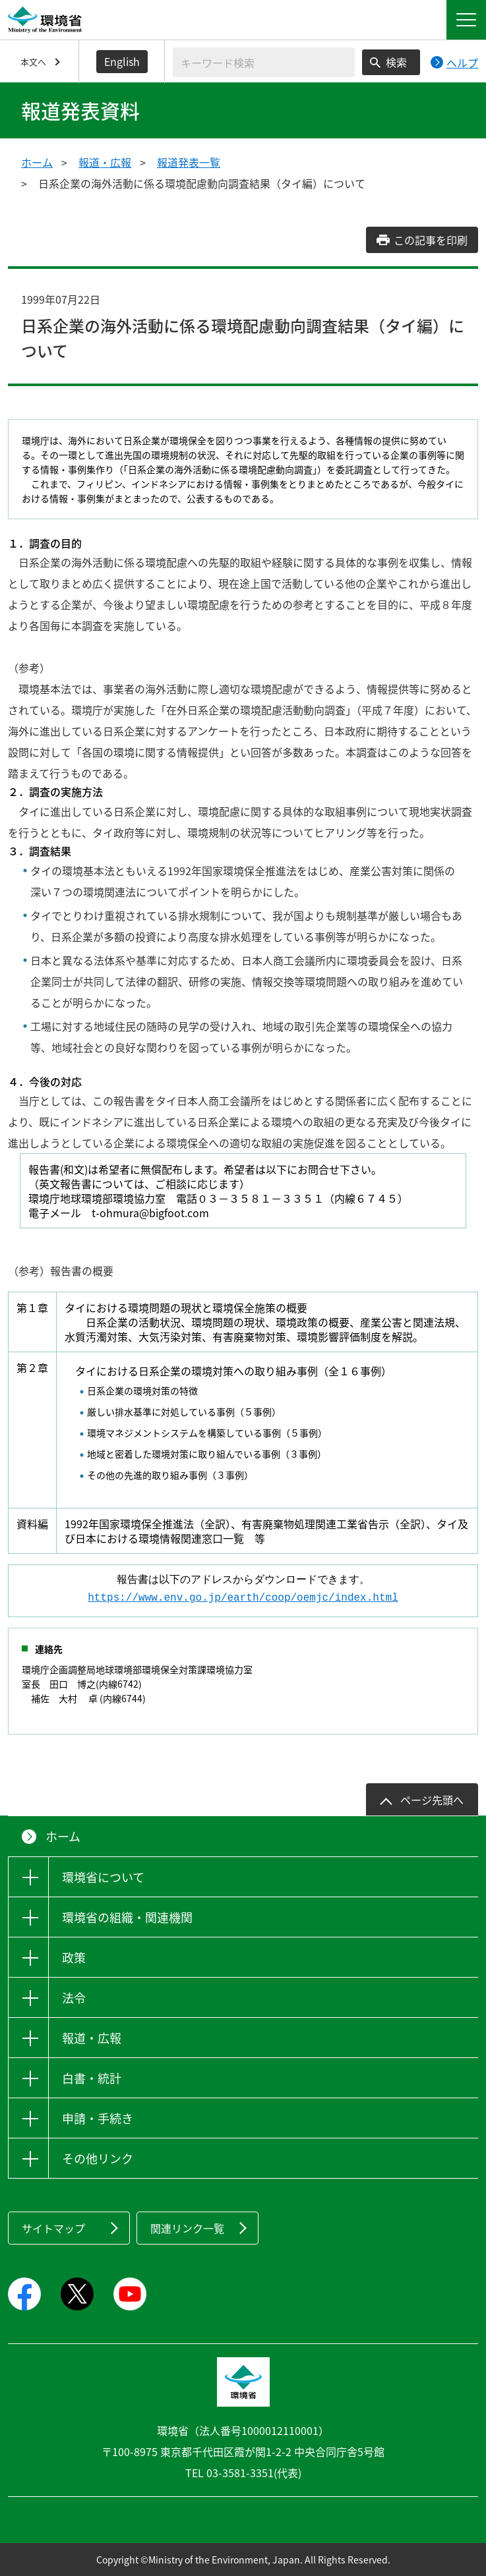 The image size is (486, 2576). I want to click on 本文へ, so click(33, 61).